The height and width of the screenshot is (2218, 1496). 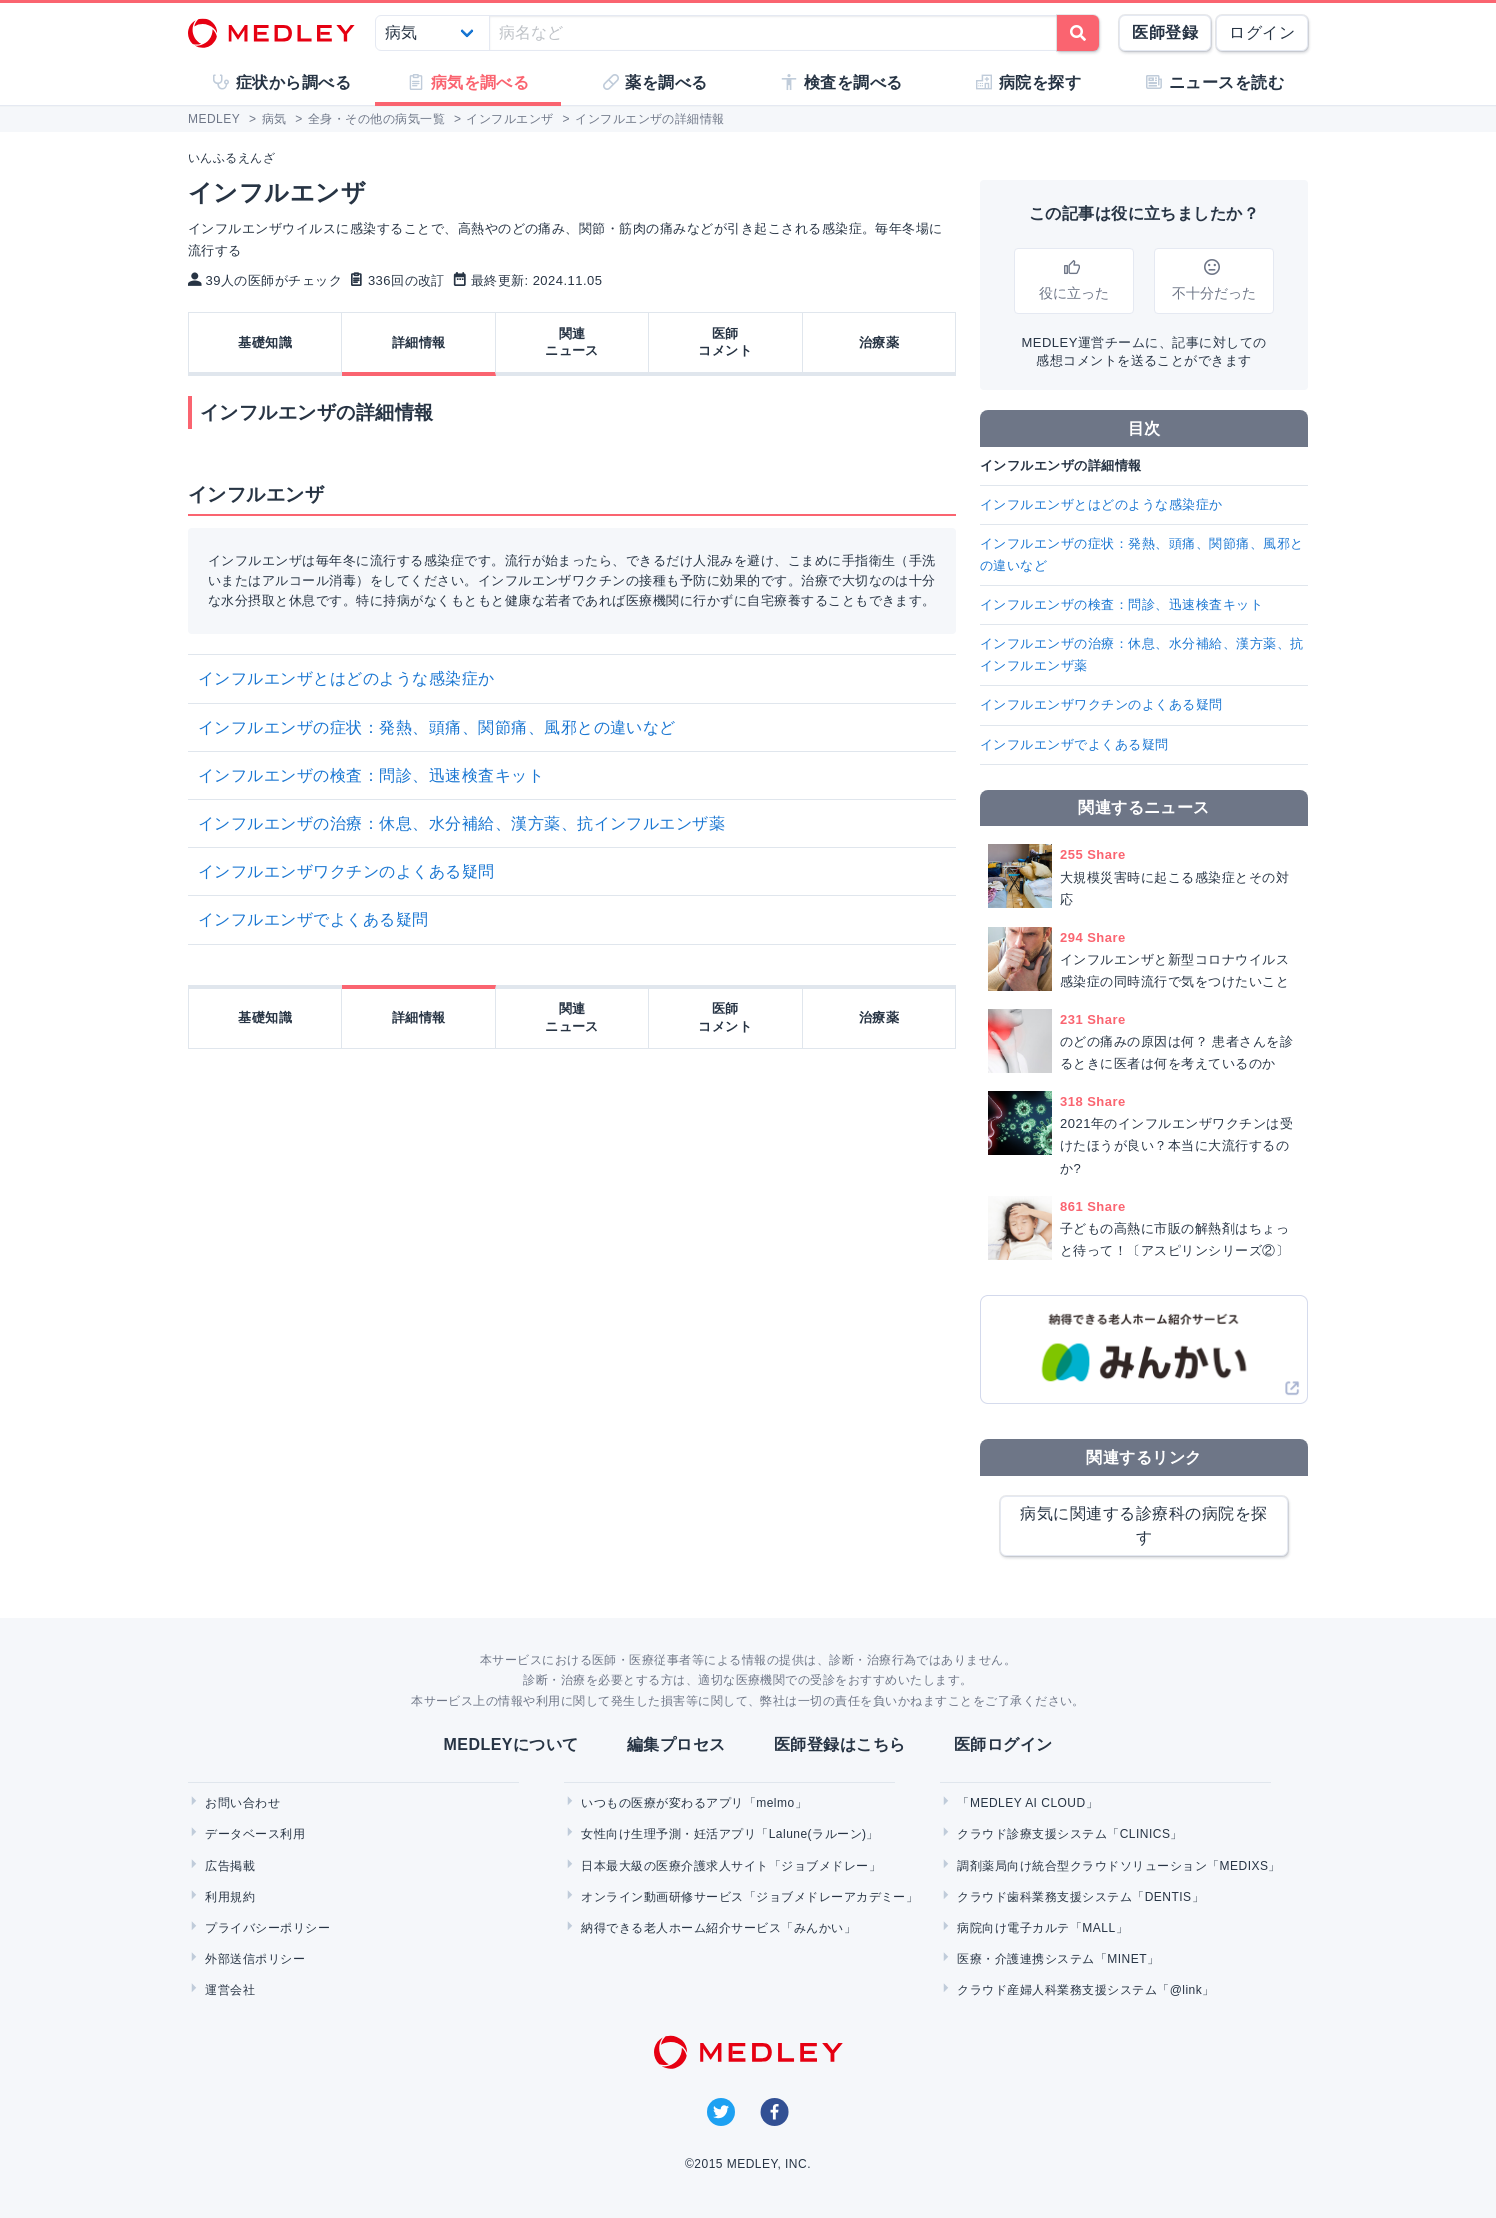 I want to click on 医師ログイン, so click(x=1003, y=1744).